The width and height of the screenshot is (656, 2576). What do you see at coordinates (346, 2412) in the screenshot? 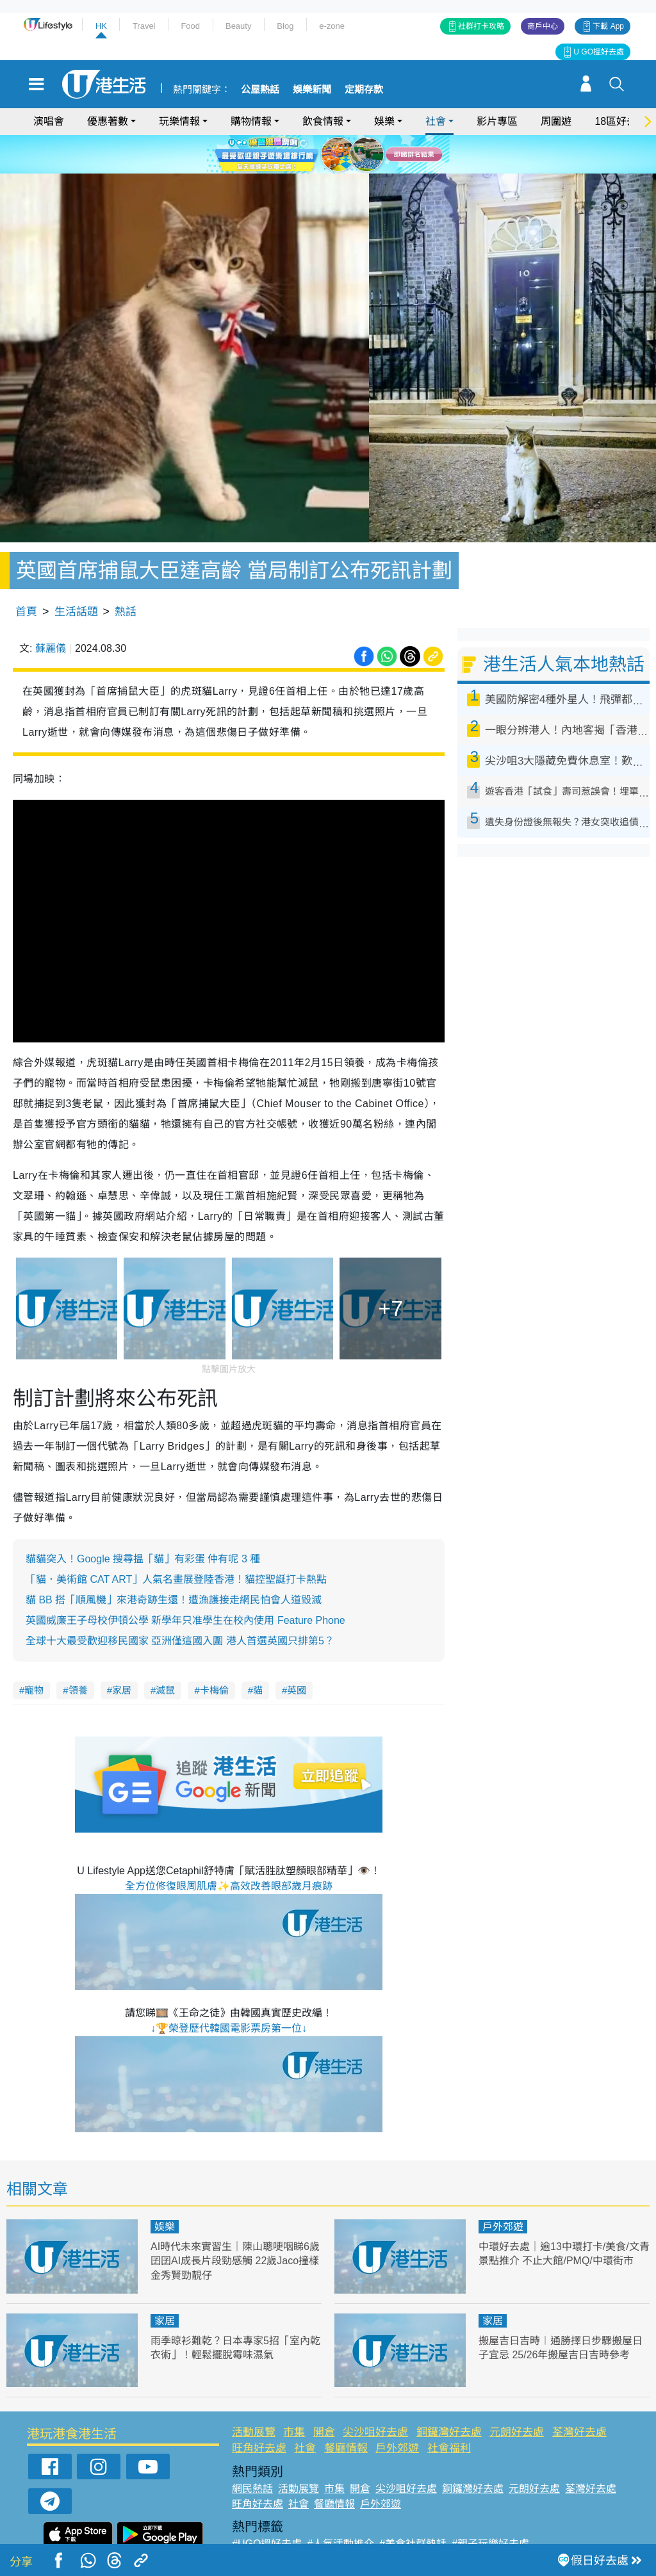
I see `餐廳情報` at bounding box center [346, 2412].